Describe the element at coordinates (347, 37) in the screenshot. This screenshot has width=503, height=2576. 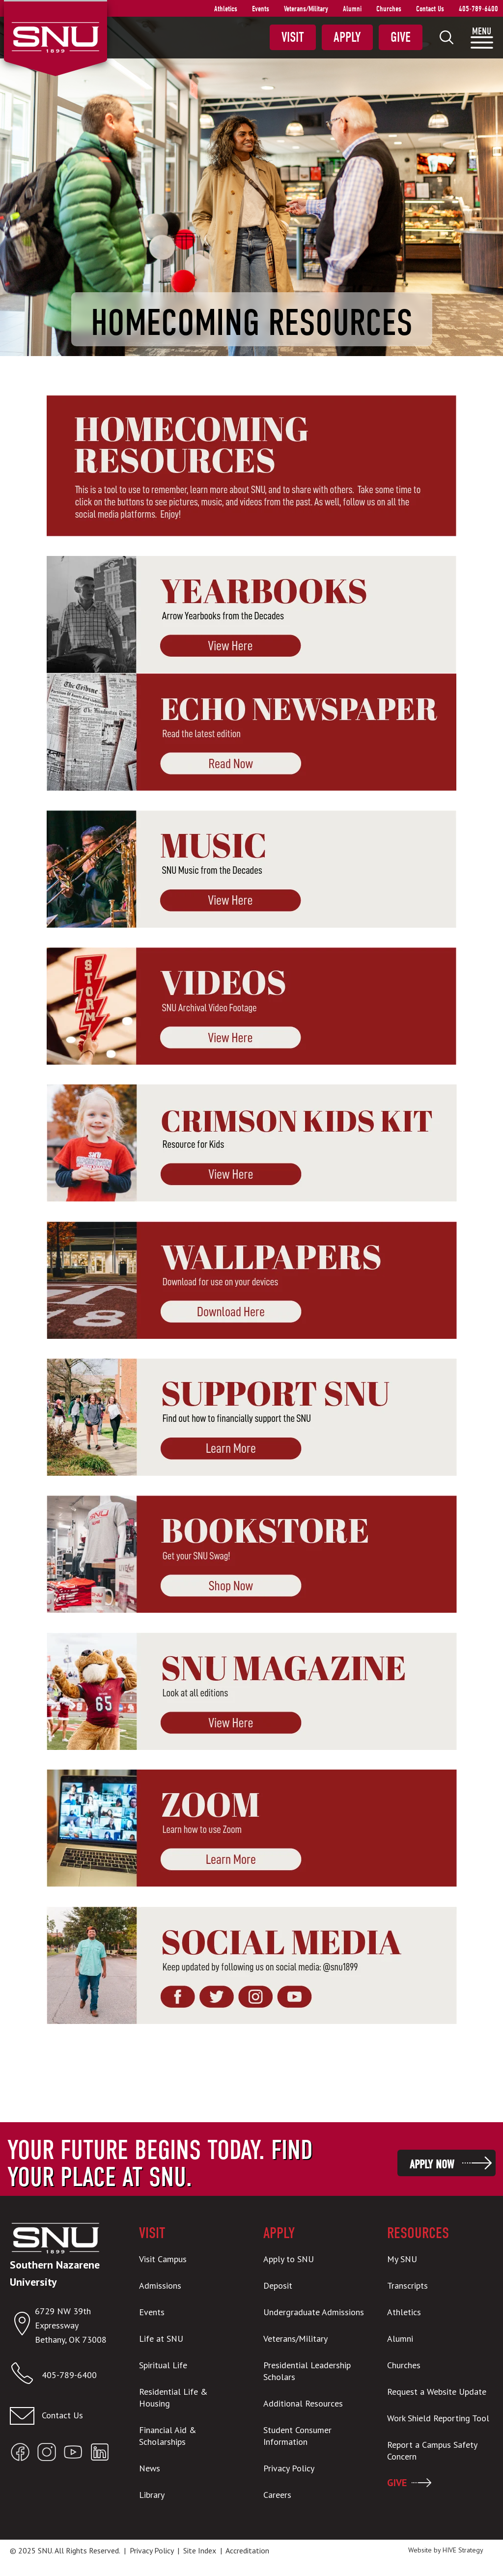
I see `Apply [menuitem]` at that location.